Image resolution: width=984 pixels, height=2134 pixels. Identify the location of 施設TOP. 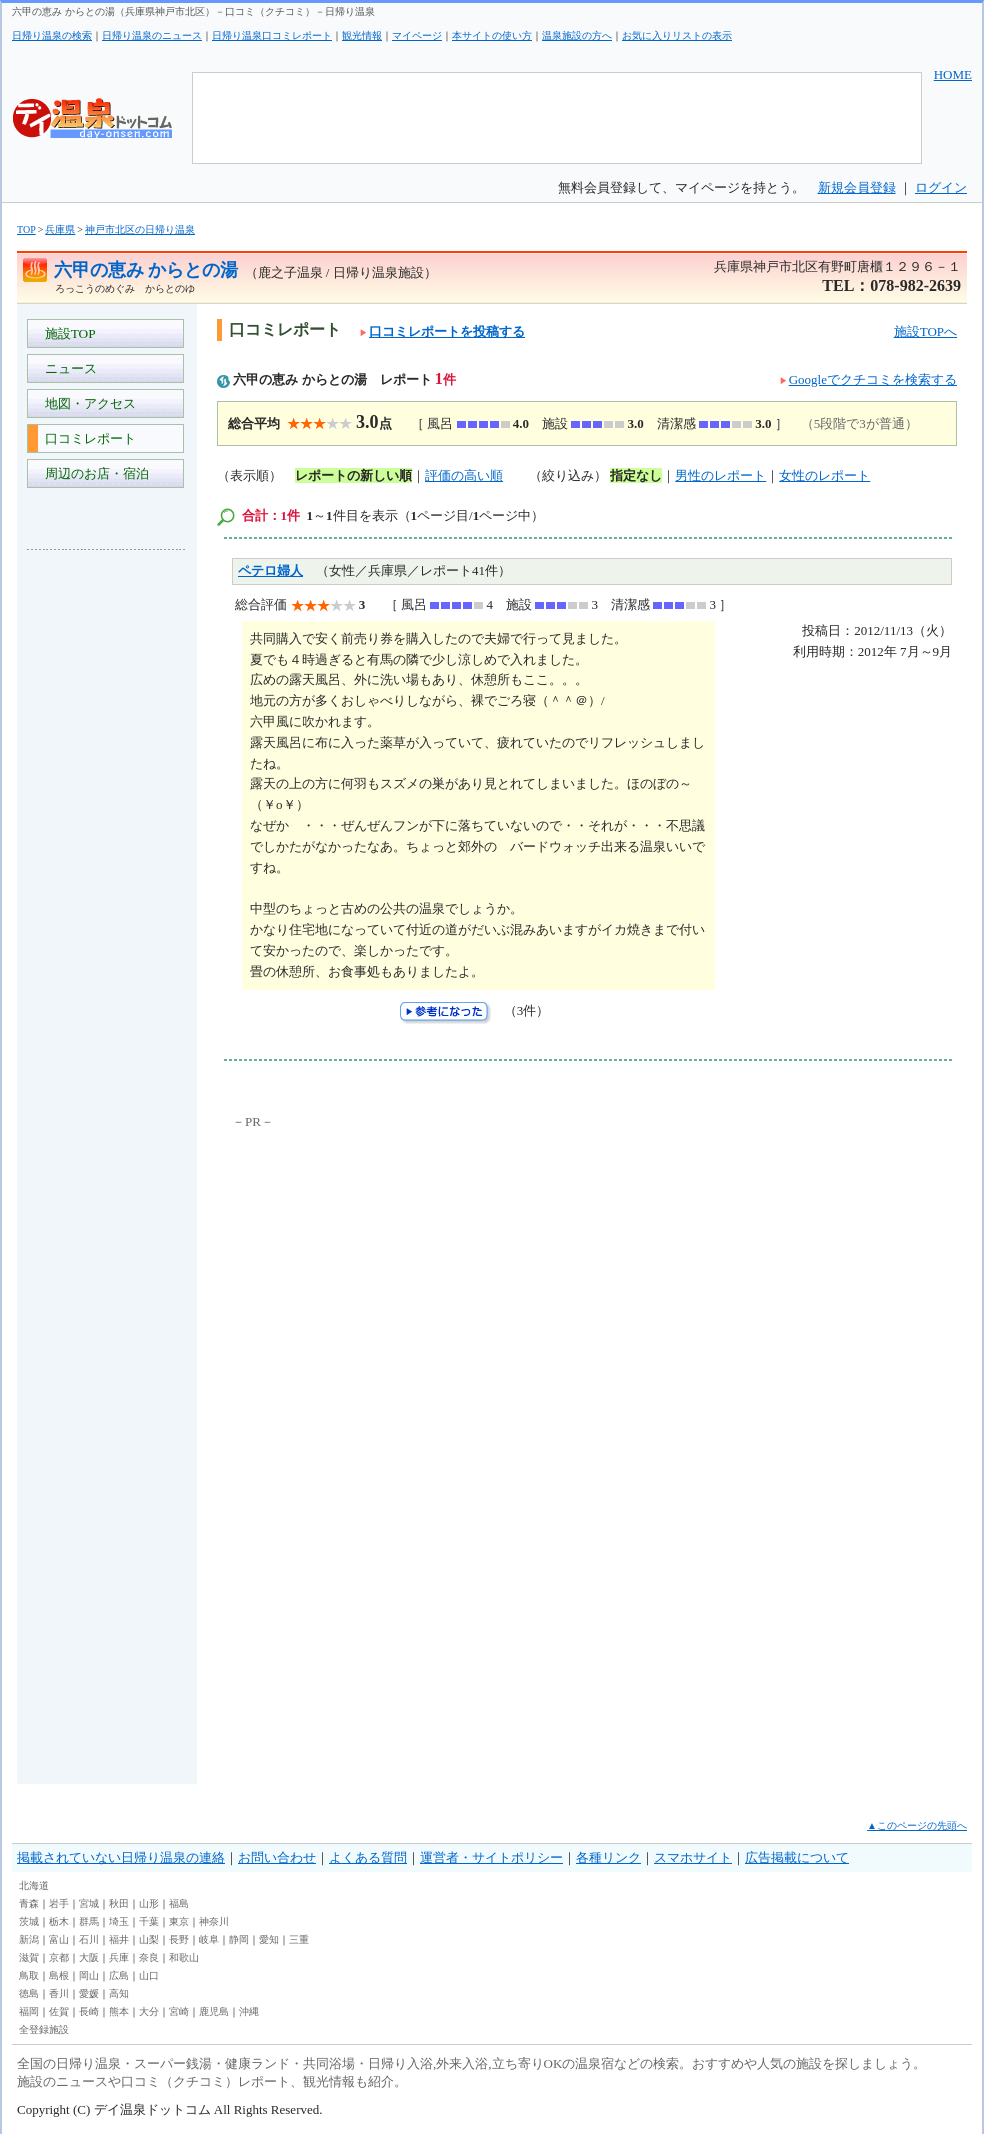
(67, 333).